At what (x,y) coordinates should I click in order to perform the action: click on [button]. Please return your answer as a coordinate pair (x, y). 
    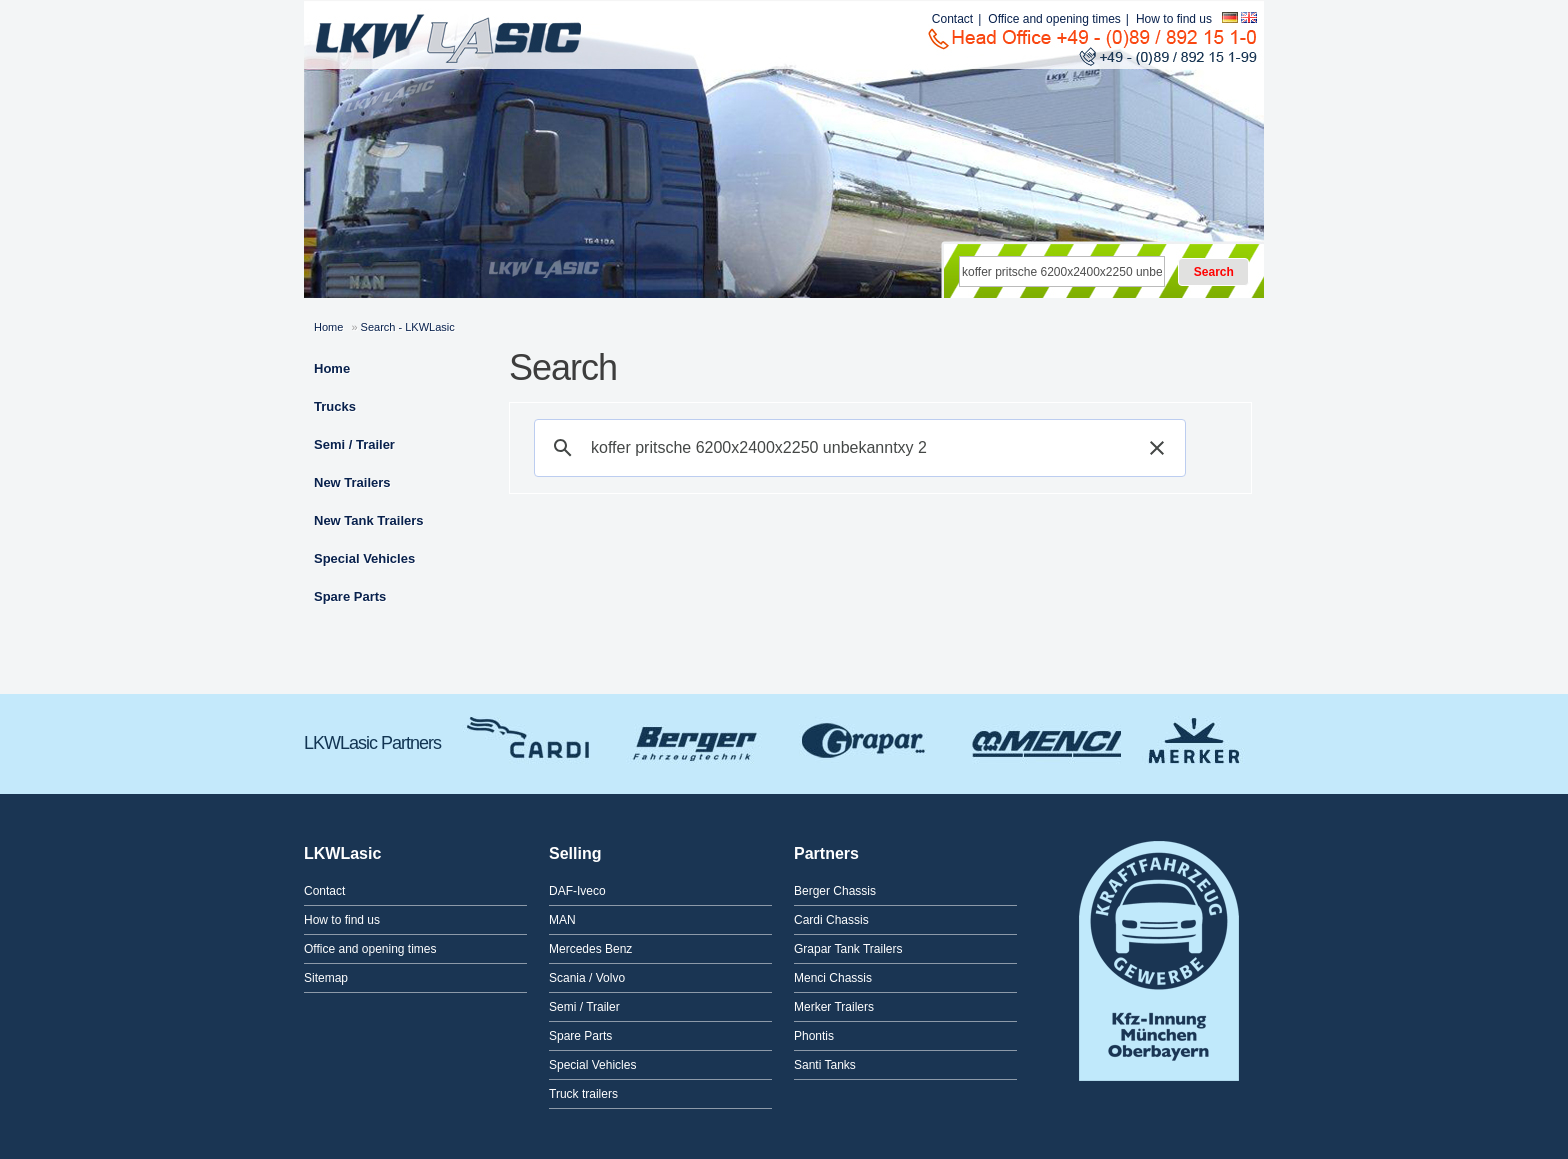
    Looking at the image, I should click on (1157, 448).